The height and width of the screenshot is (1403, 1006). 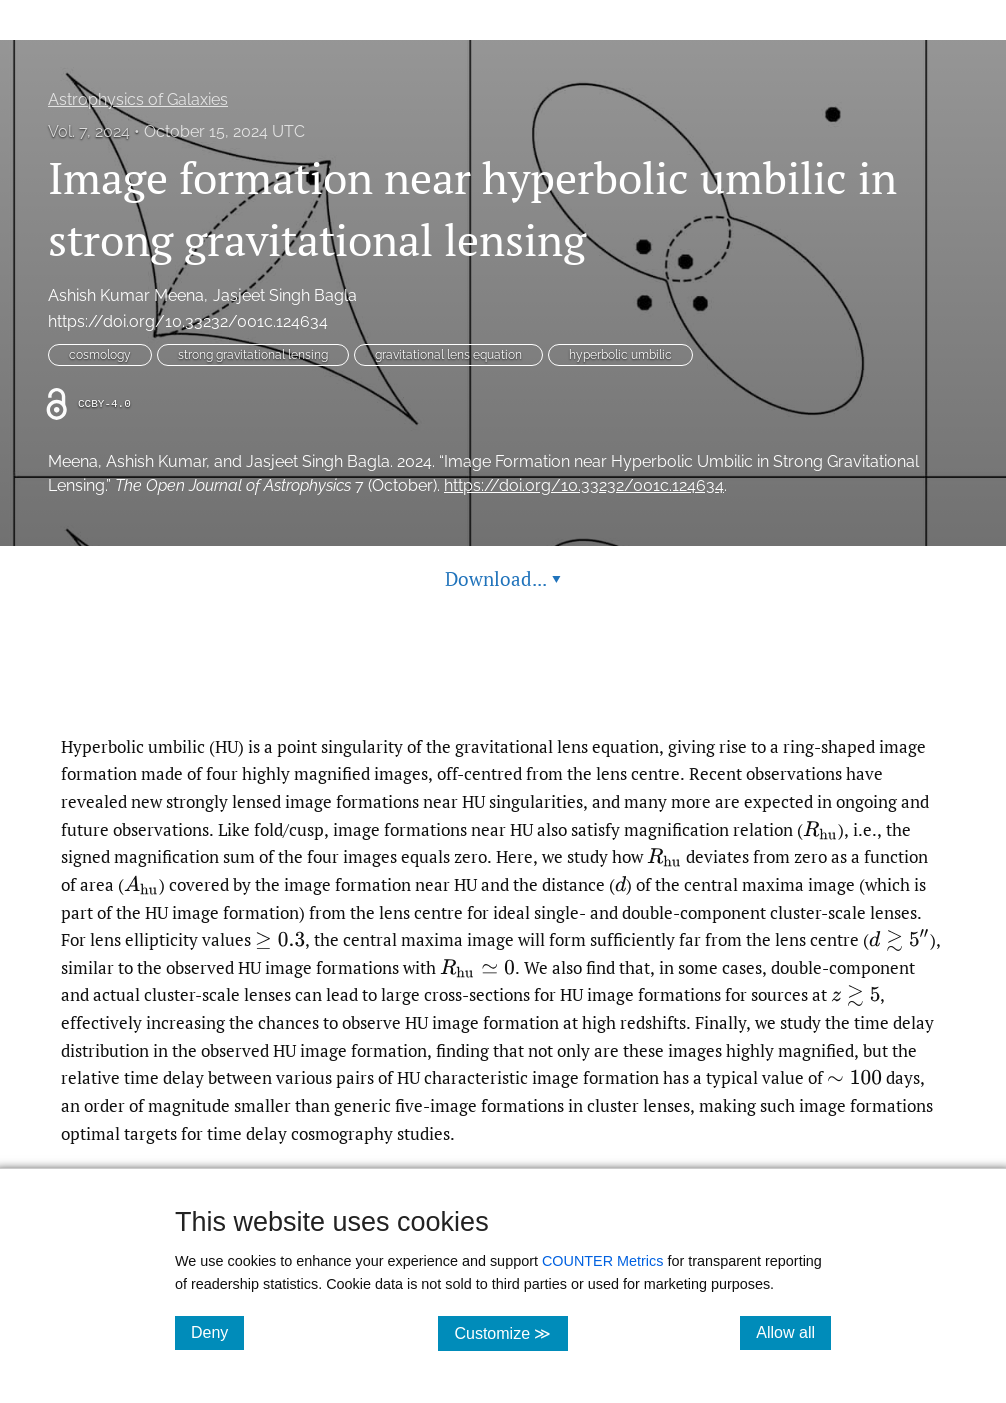 What do you see at coordinates (89, 131) in the screenshot?
I see `Vol. 7, 2024` at bounding box center [89, 131].